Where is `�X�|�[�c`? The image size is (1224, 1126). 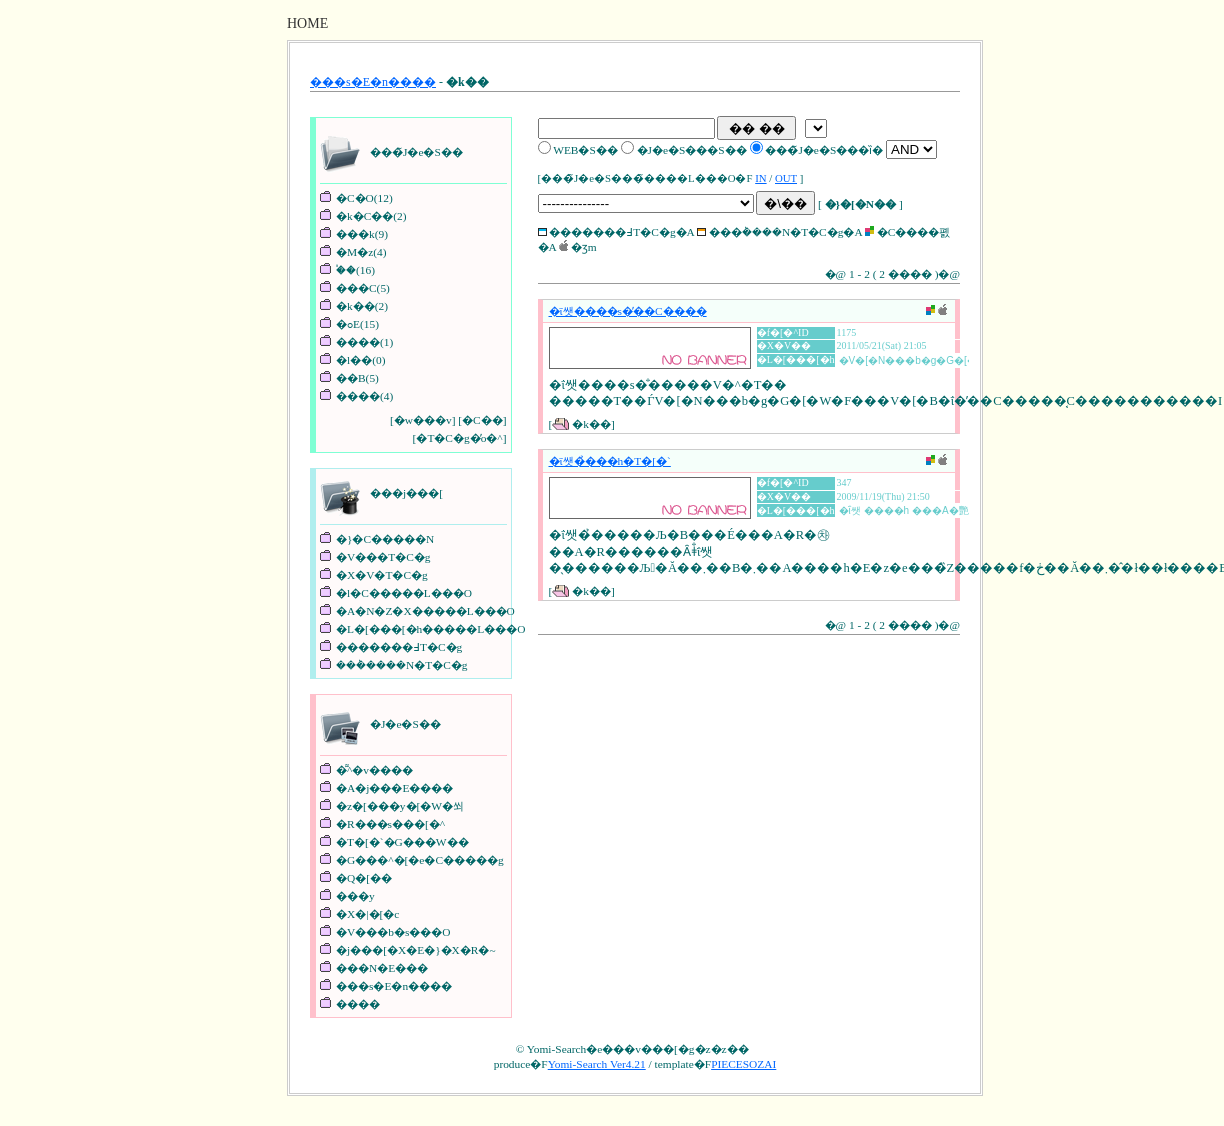 �X�|�[�c is located at coordinates (367, 914).